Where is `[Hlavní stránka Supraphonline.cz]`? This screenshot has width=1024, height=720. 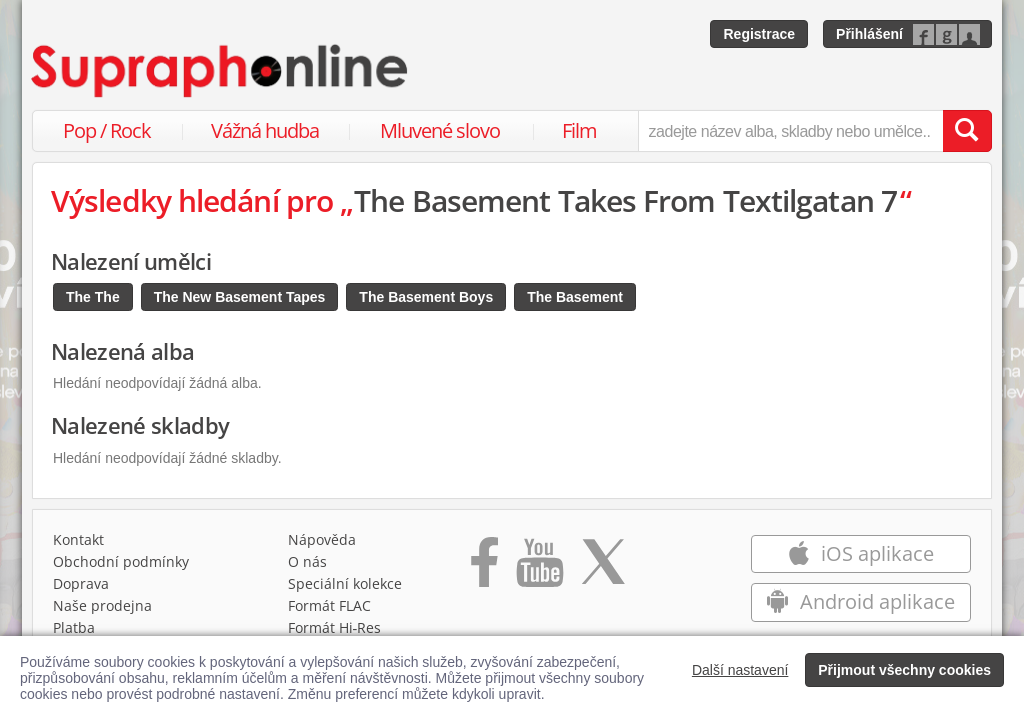
[Hlavní stránka Supraphonline.cz] is located at coordinates (221, 71).